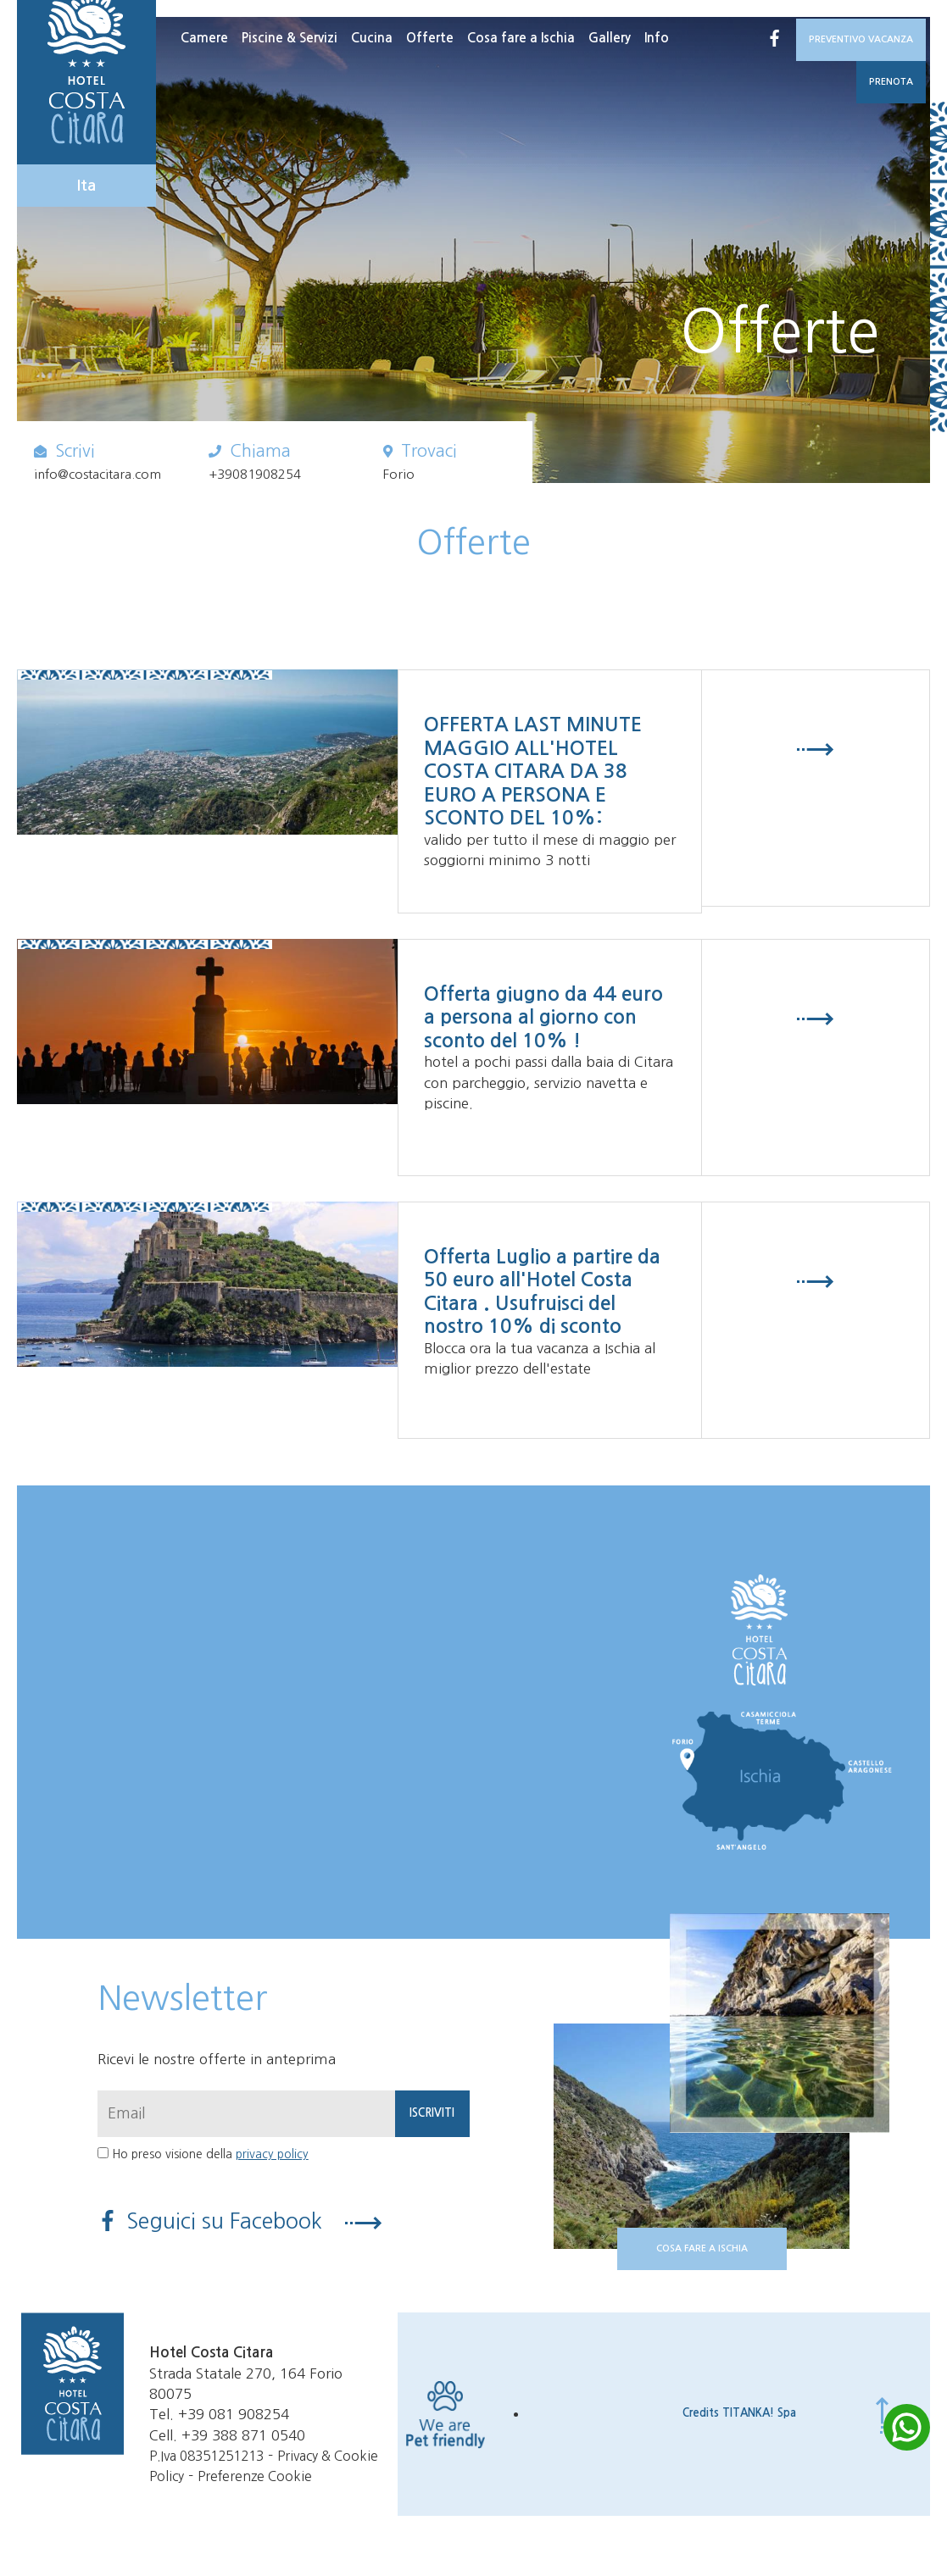 This screenshot has width=947, height=2576. Describe the element at coordinates (254, 2221) in the screenshot. I see `Seguici su Facebook` at that location.